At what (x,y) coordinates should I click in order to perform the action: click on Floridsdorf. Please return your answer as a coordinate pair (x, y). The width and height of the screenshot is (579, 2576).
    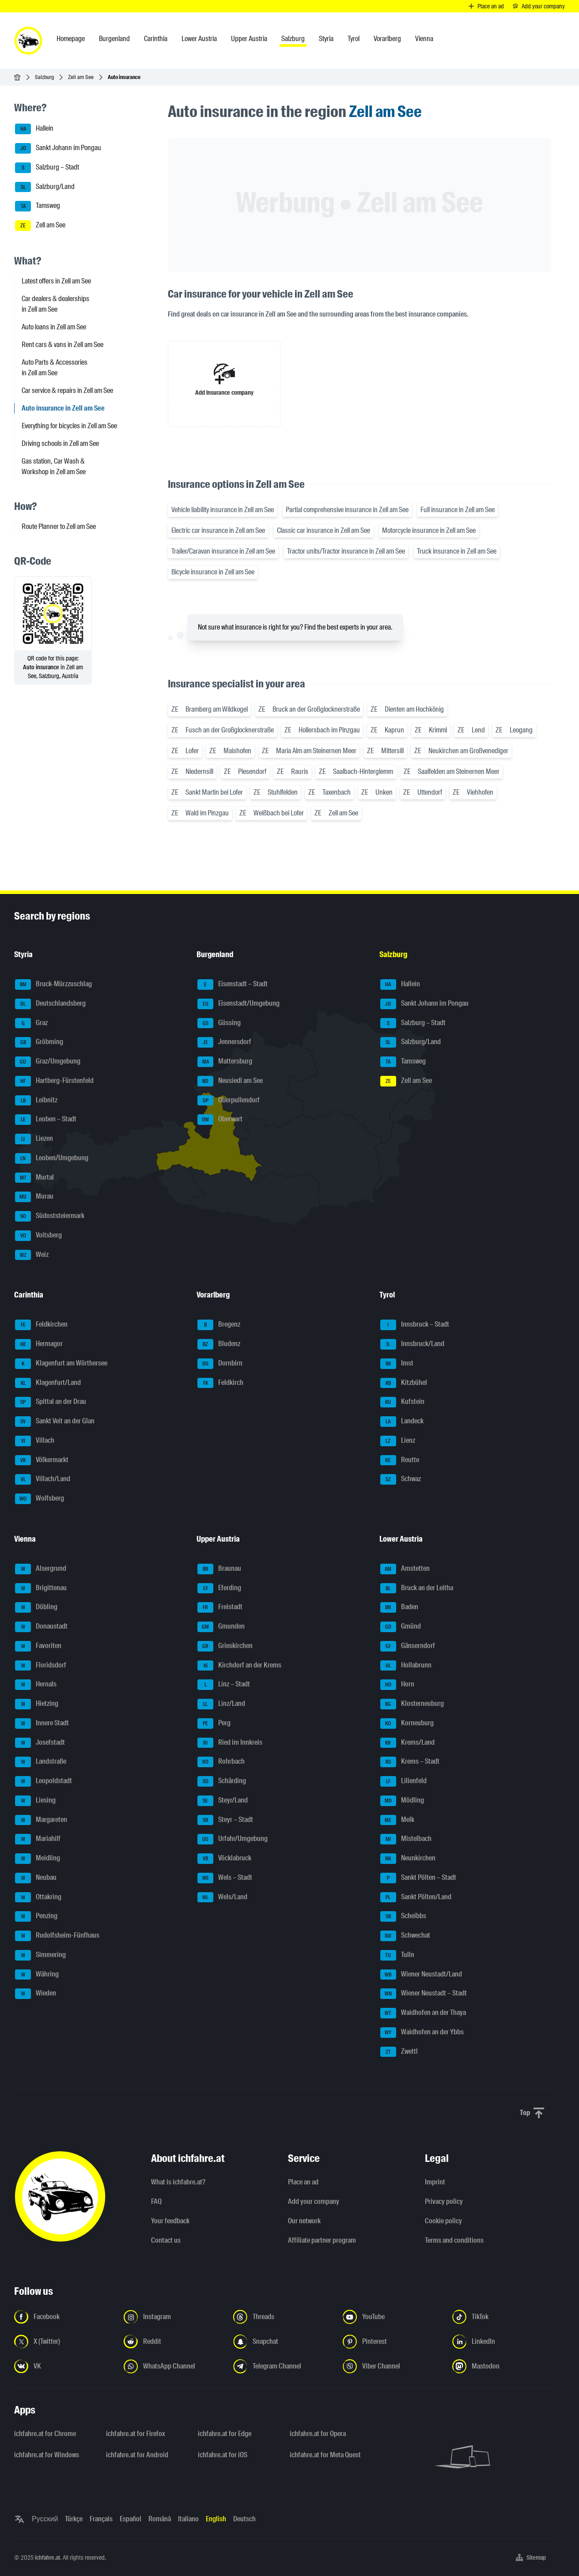
    Looking at the image, I should click on (40, 1665).